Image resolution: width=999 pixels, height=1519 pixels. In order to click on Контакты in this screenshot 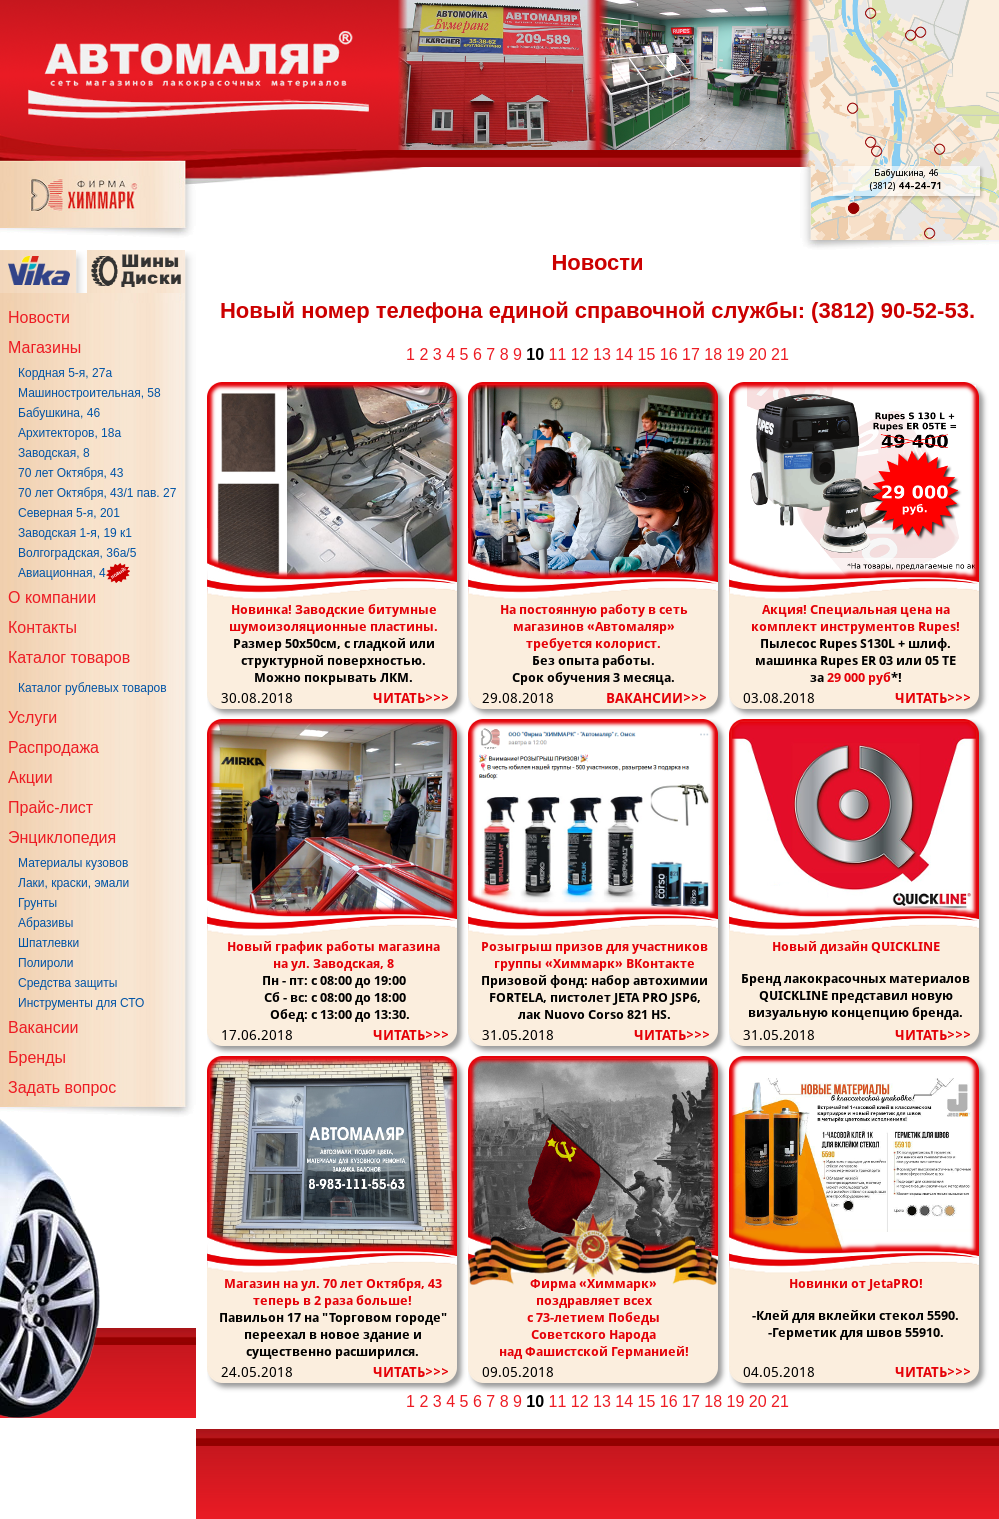, I will do `click(42, 627)`.